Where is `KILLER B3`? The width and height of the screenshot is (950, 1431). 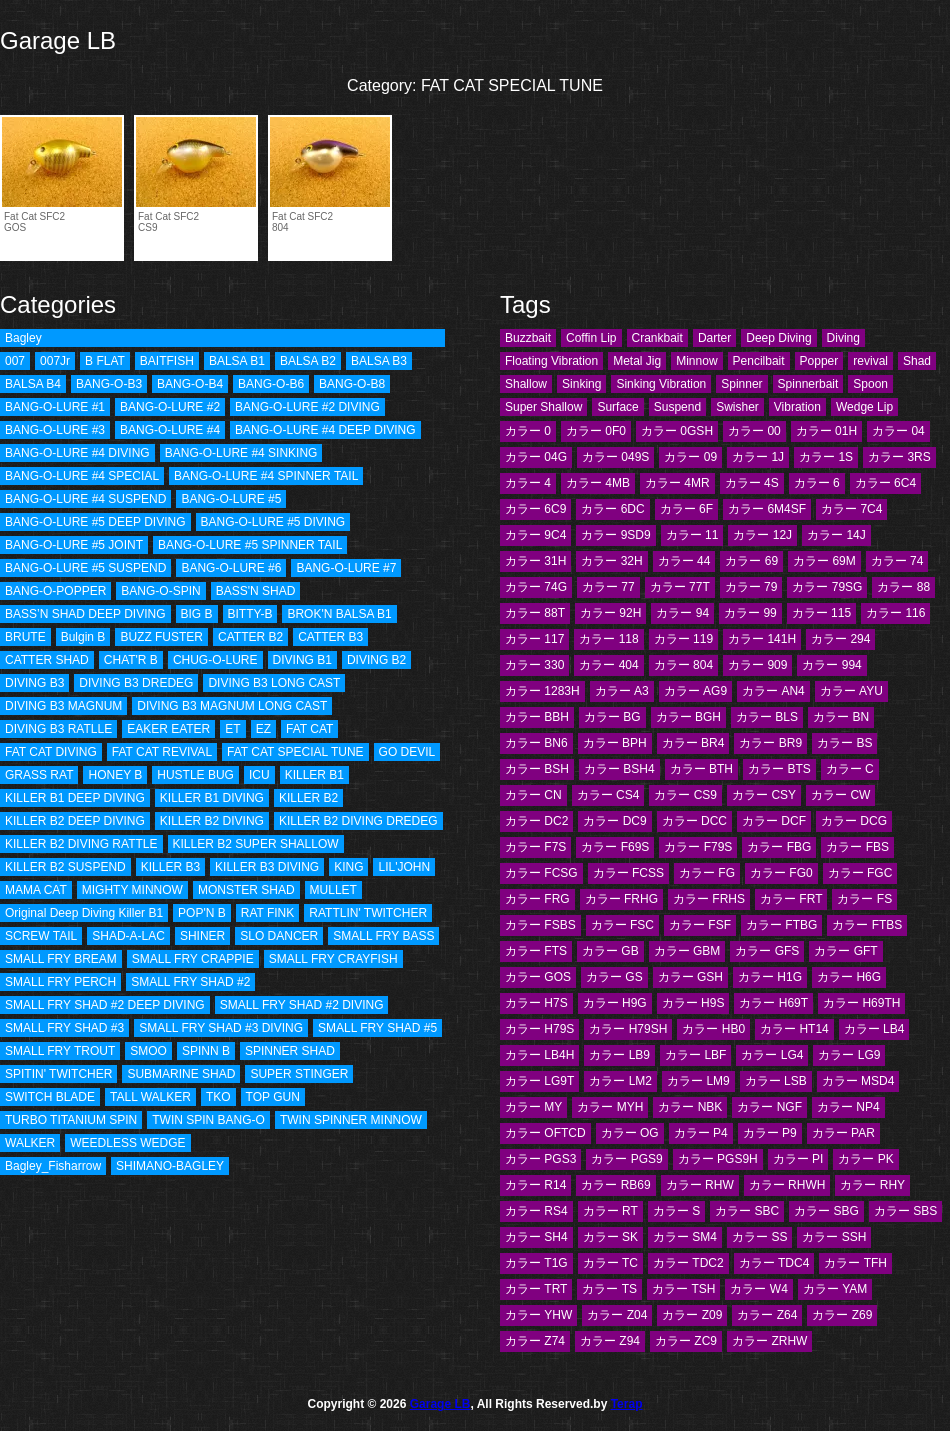
KILLER B3 is located at coordinates (170, 867).